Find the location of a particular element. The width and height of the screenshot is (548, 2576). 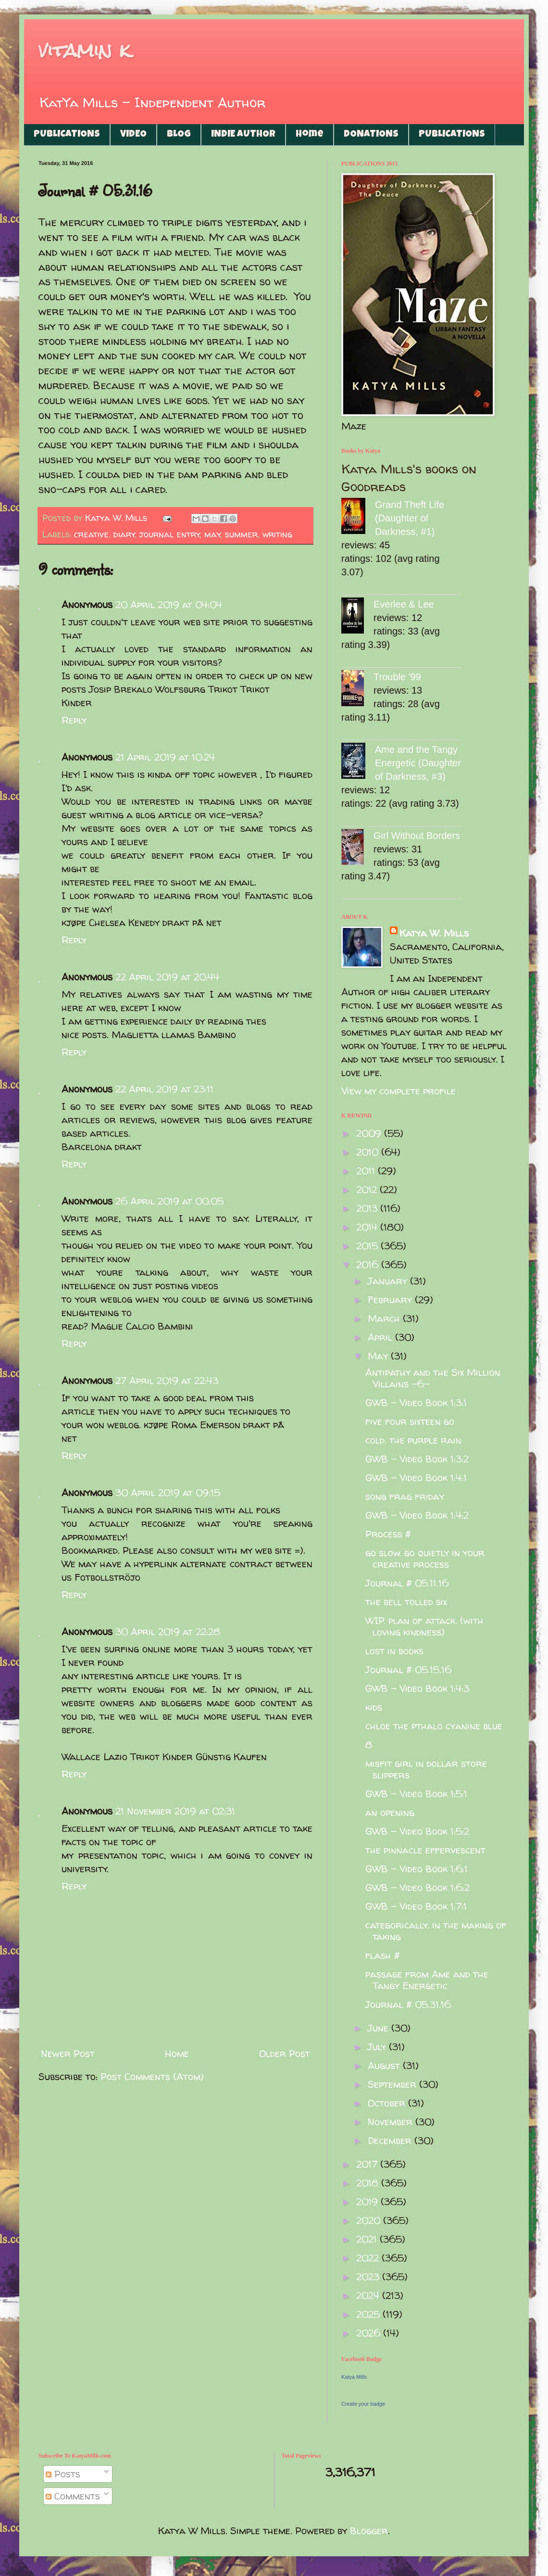

2014 is located at coordinates (368, 1226).